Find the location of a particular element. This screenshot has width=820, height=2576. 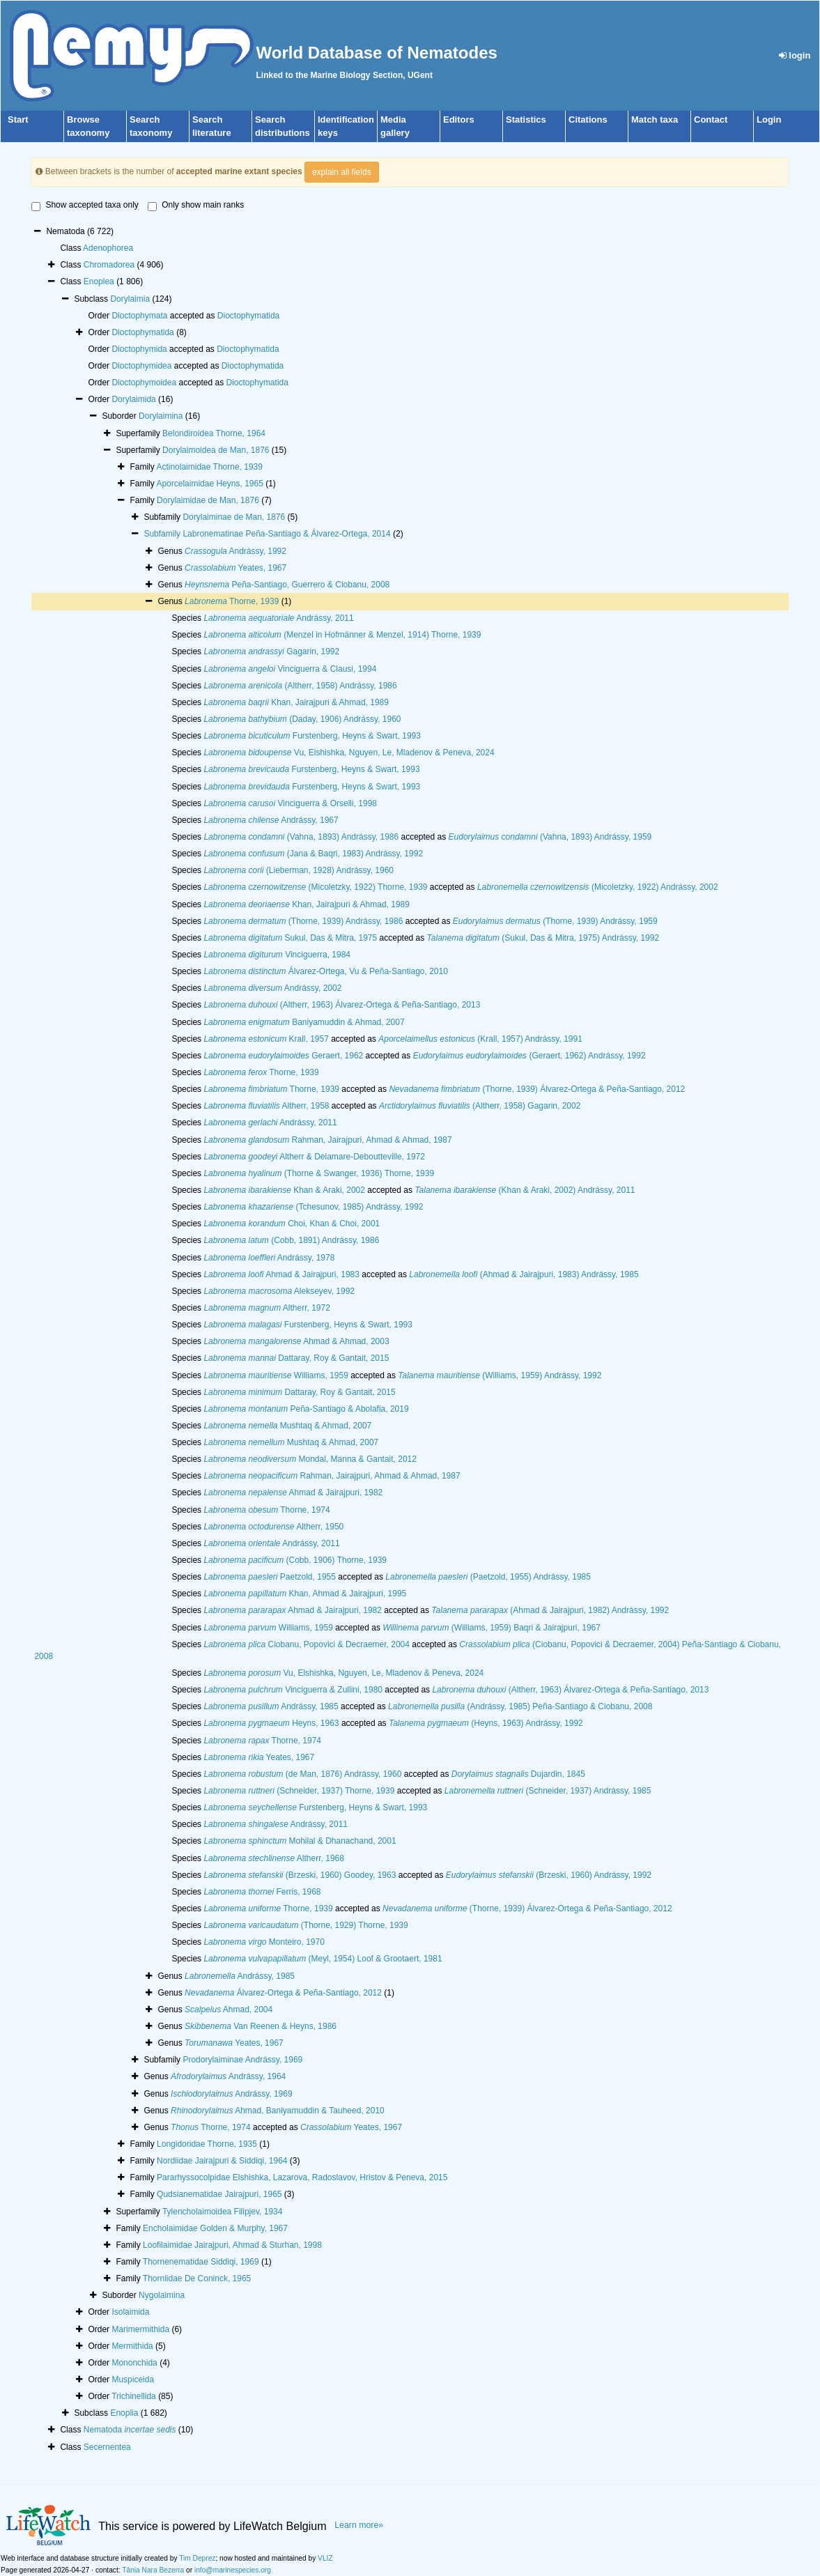

Thorne, 1974 is located at coordinates (266, 1510).